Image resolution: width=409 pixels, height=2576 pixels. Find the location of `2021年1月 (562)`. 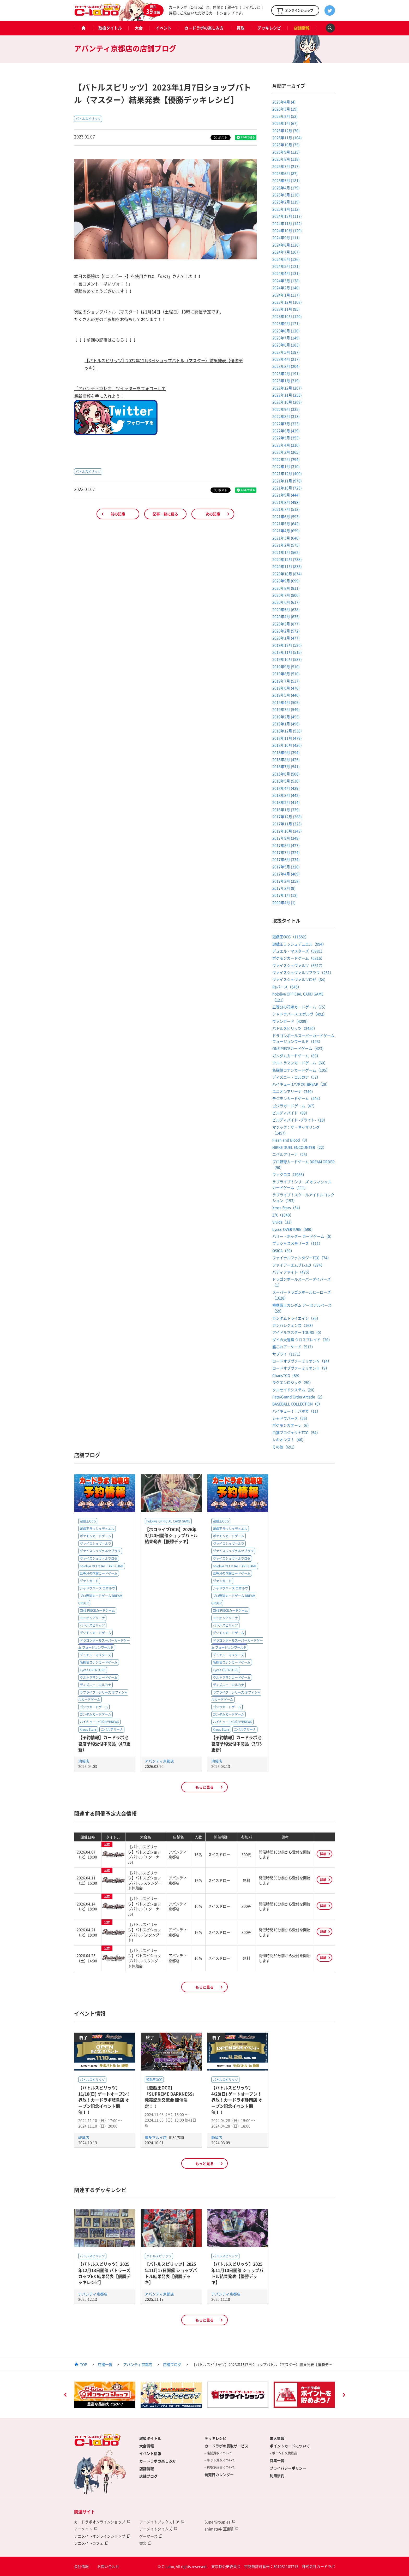

2021年1月 (562) is located at coordinates (286, 552).